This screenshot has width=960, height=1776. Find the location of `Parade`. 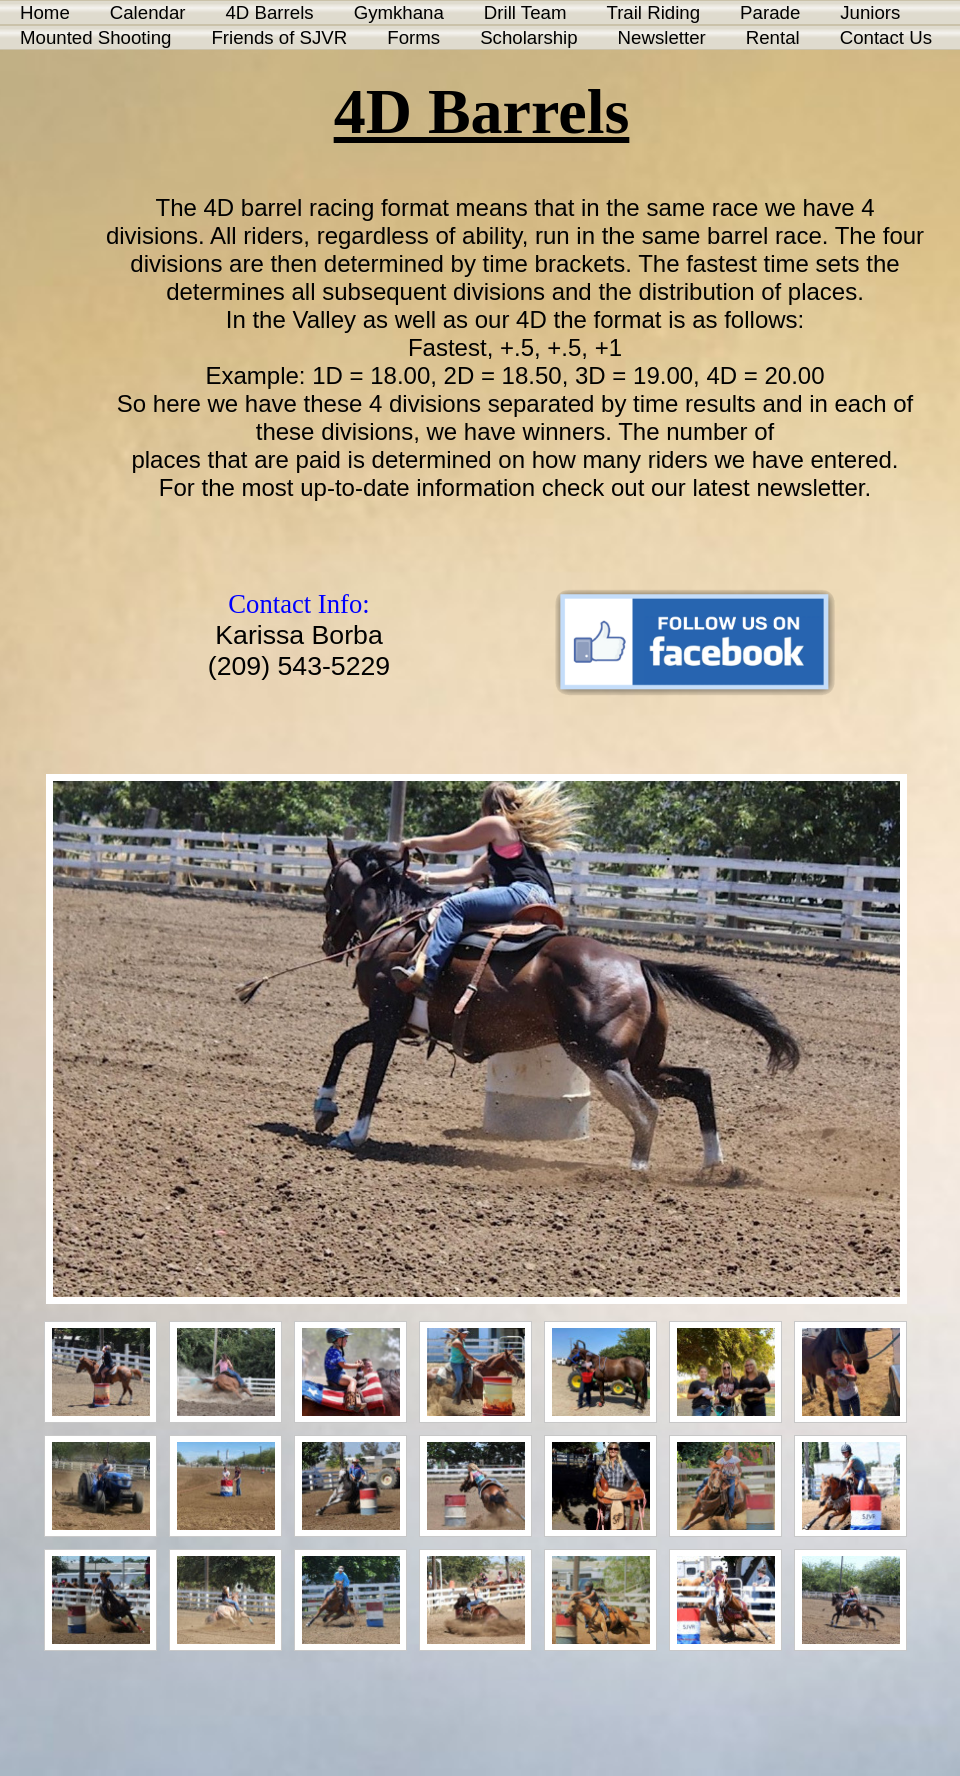

Parade is located at coordinates (770, 12).